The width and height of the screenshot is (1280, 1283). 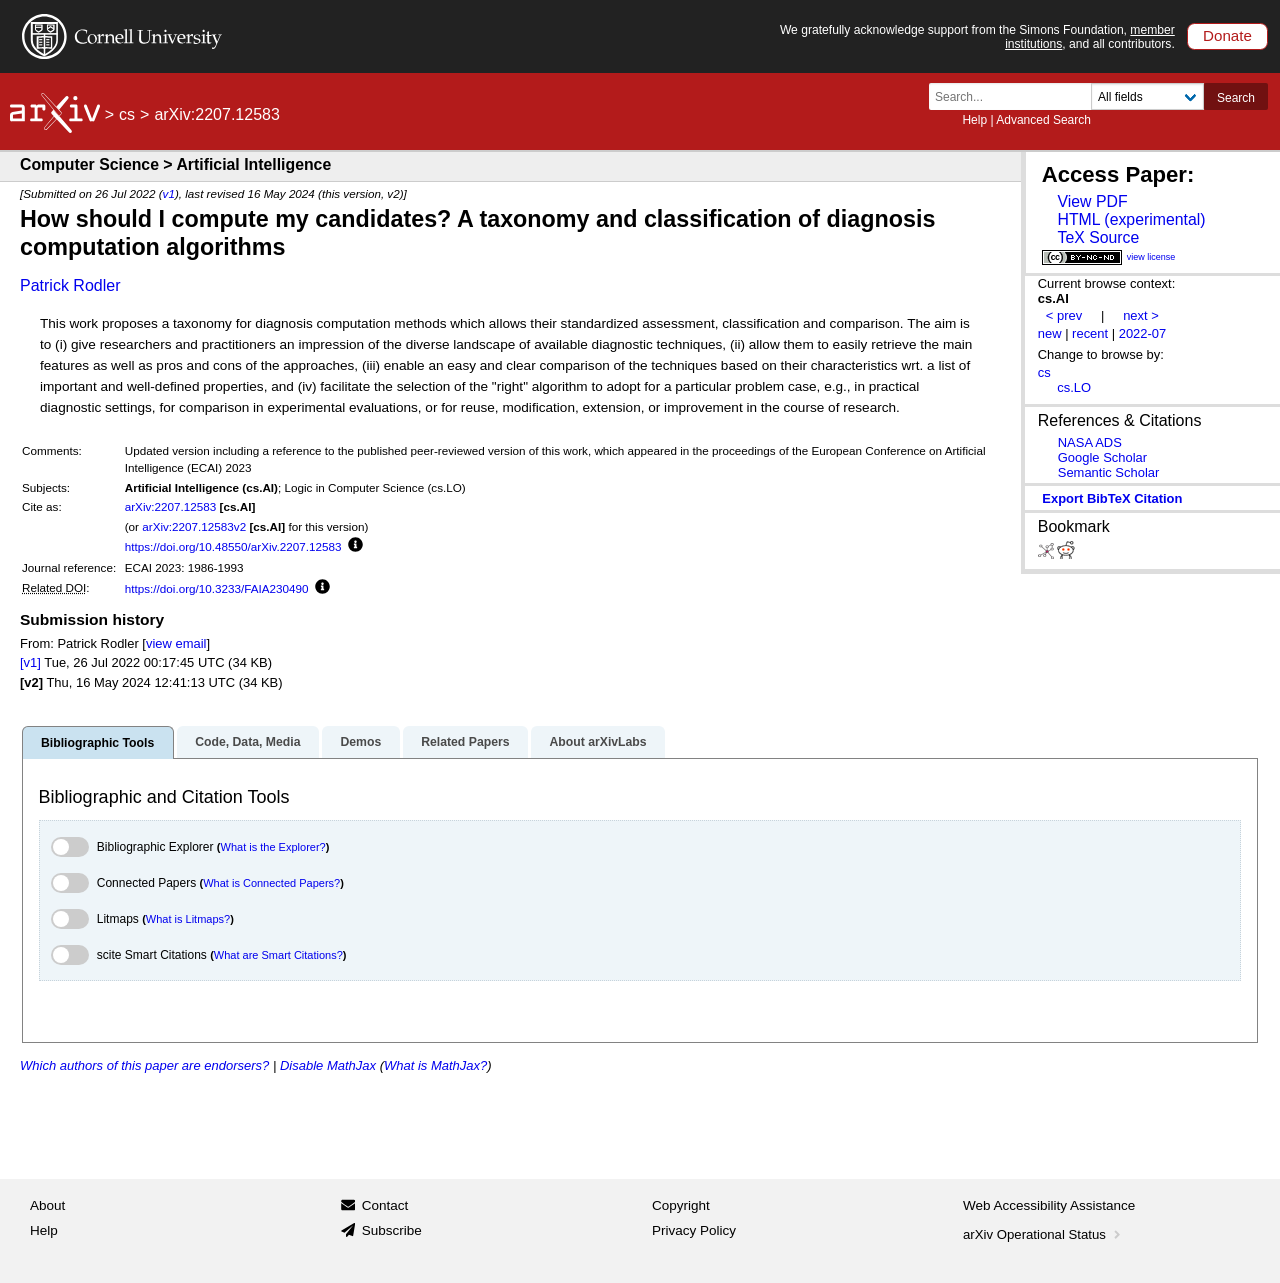 What do you see at coordinates (1147, 96) in the screenshot?
I see `[Field to search]` at bounding box center [1147, 96].